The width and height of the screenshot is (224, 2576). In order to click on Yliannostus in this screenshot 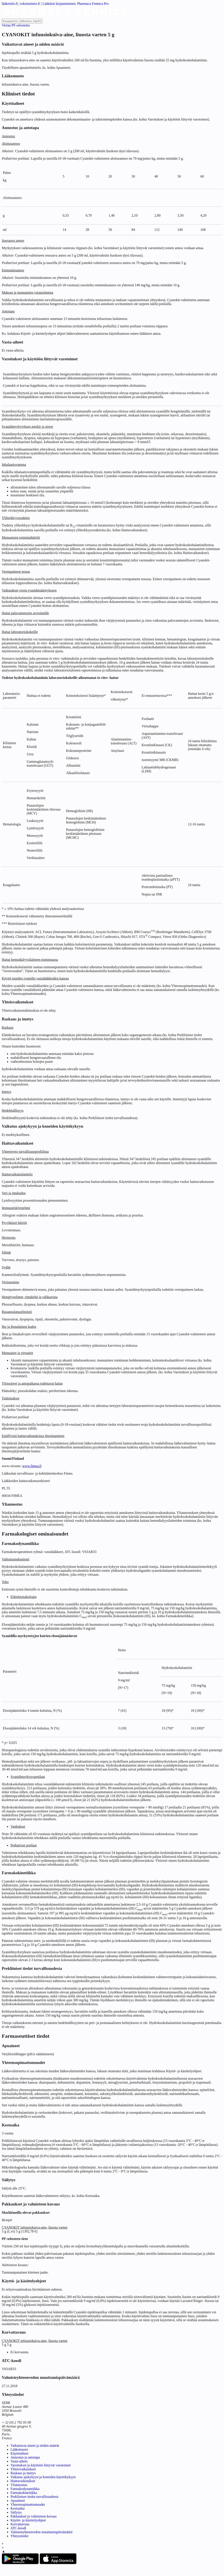, I will do `click(18, 2485)`.